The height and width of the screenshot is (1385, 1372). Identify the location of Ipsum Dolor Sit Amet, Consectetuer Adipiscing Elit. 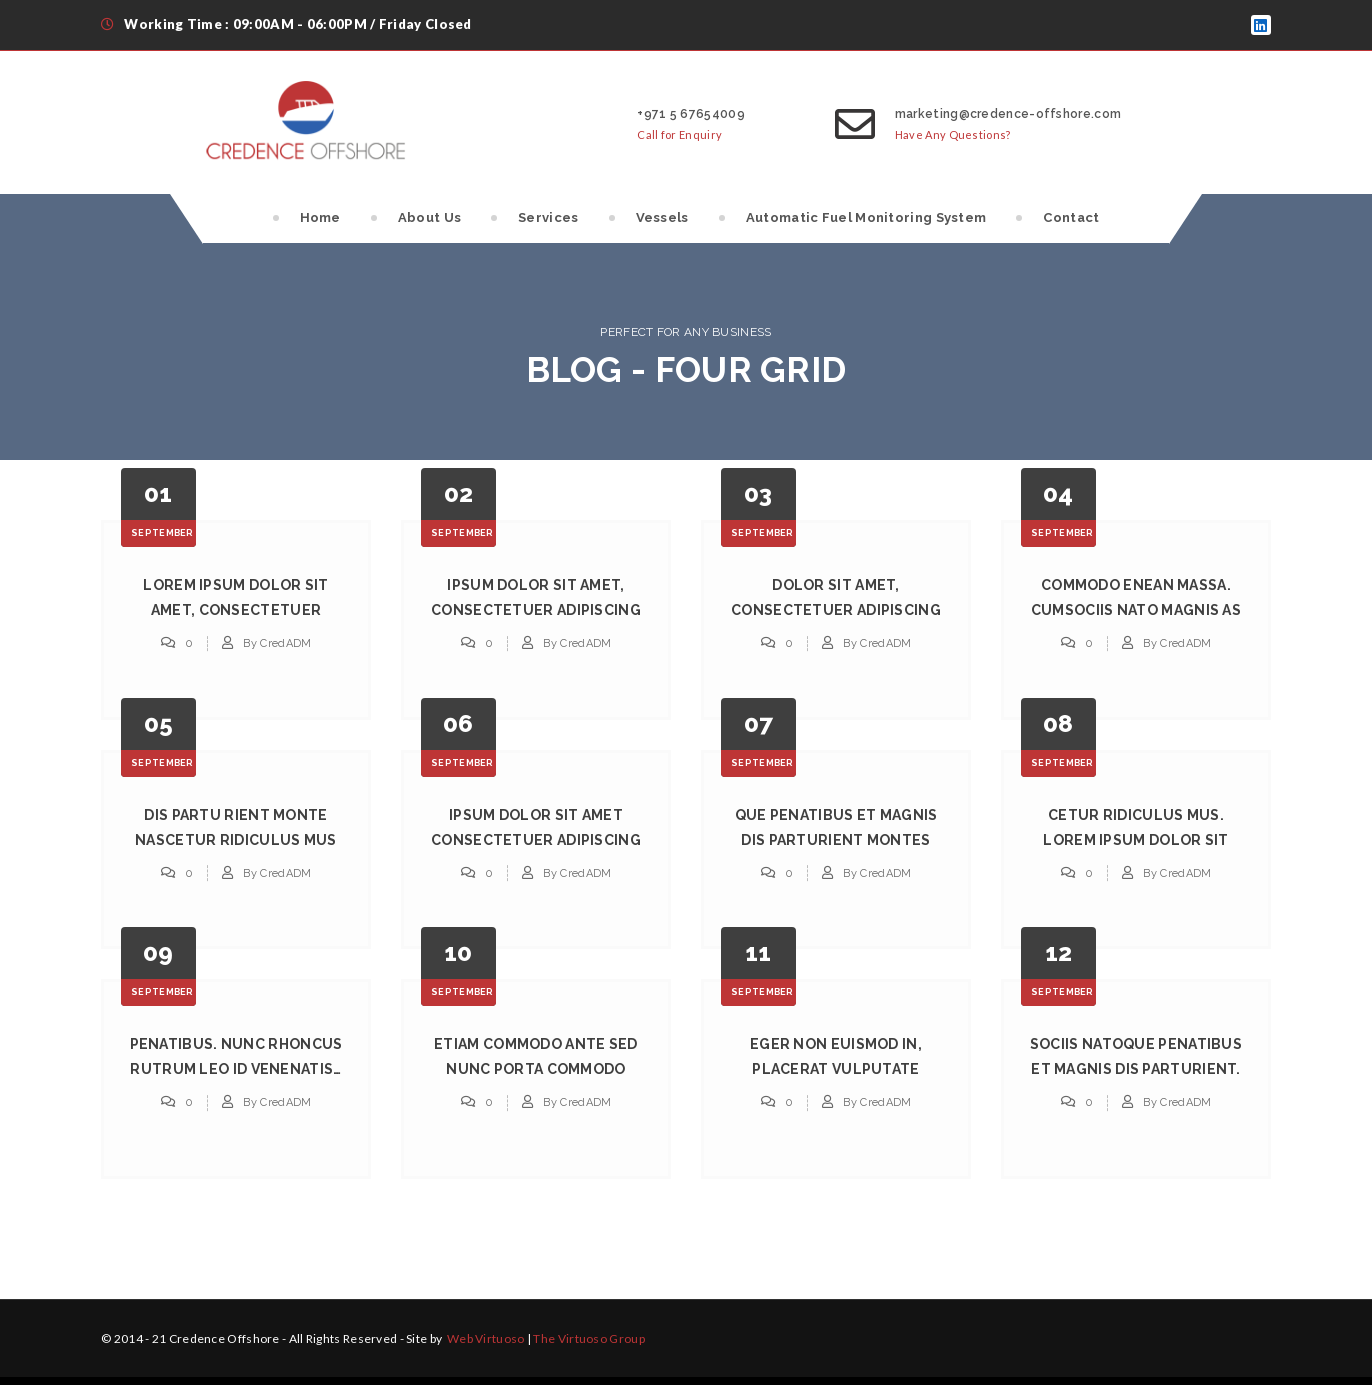
(536, 610).